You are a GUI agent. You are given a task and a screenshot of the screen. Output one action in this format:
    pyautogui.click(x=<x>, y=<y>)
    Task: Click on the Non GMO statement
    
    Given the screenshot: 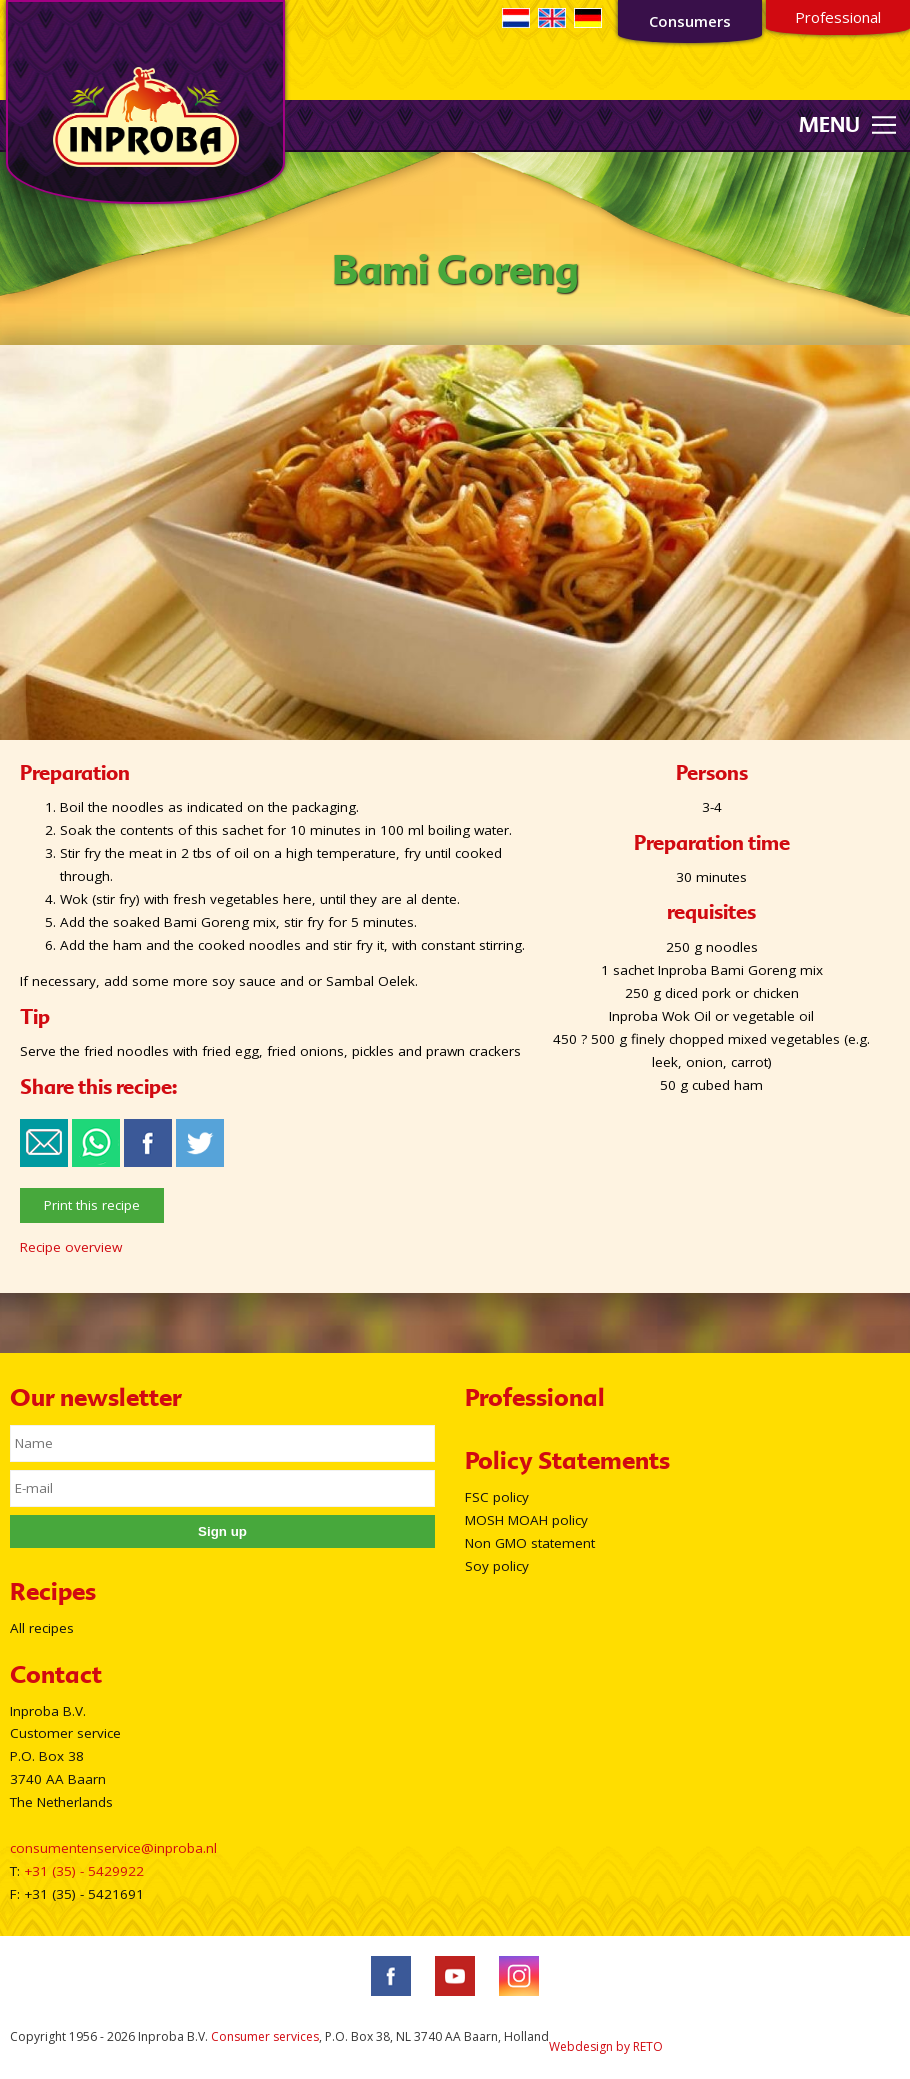 What is the action you would take?
    pyautogui.click(x=530, y=1543)
    